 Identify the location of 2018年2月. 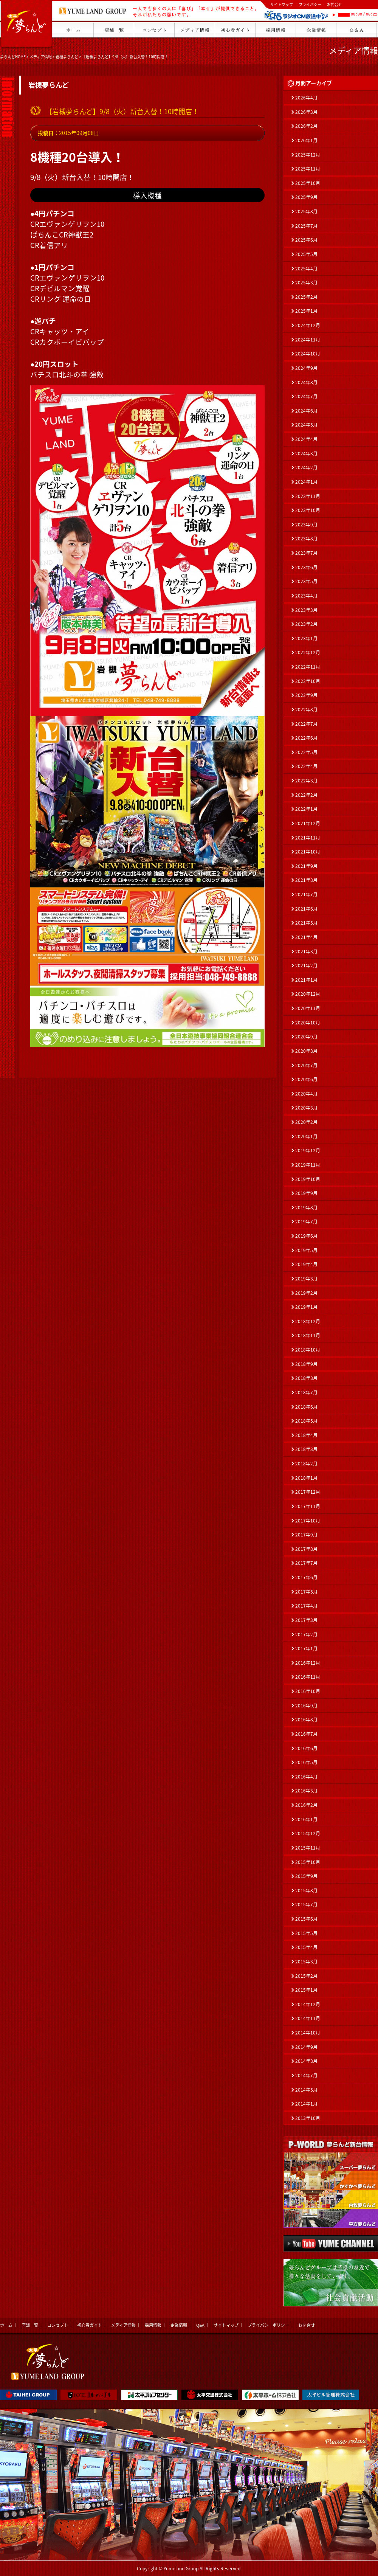
(306, 1463).